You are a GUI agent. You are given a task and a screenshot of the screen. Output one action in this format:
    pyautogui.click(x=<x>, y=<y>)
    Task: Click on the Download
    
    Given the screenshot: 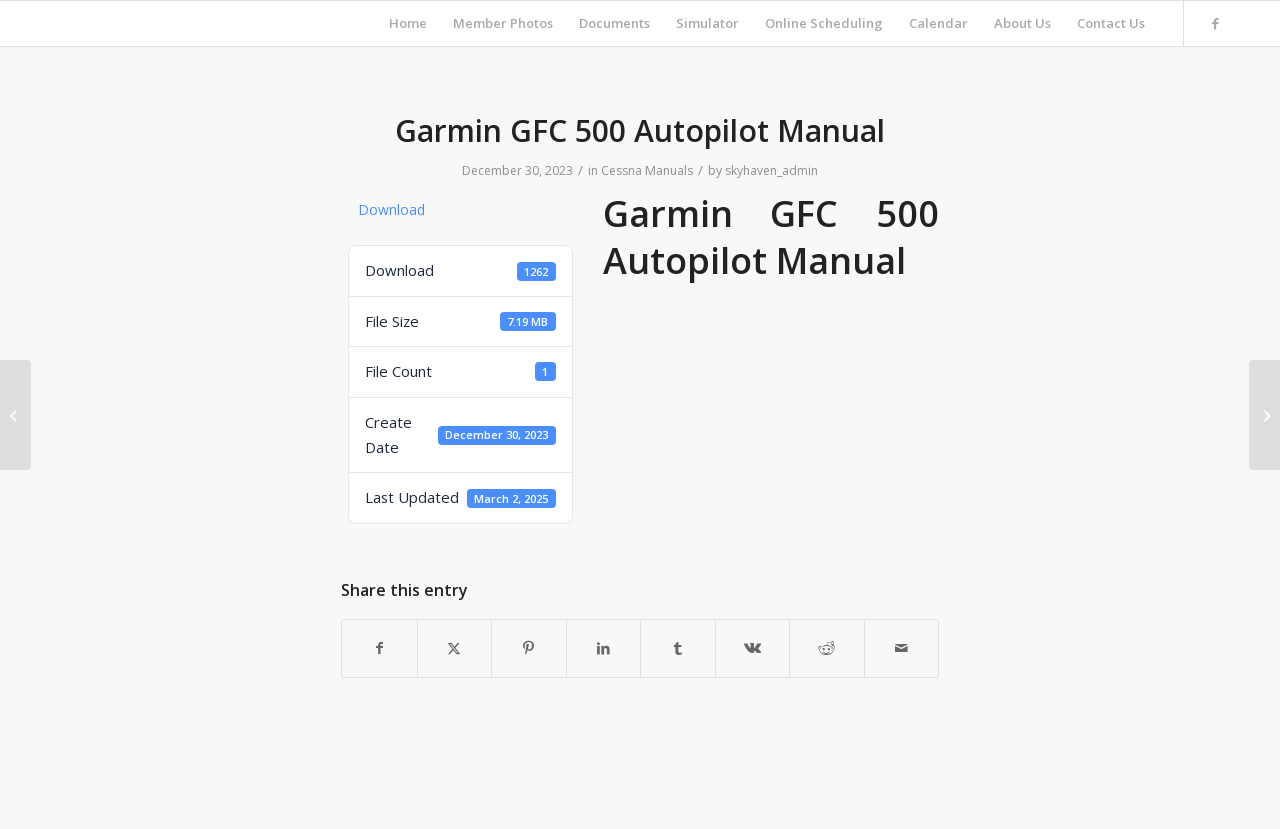 What is the action you would take?
    pyautogui.click(x=391, y=209)
    